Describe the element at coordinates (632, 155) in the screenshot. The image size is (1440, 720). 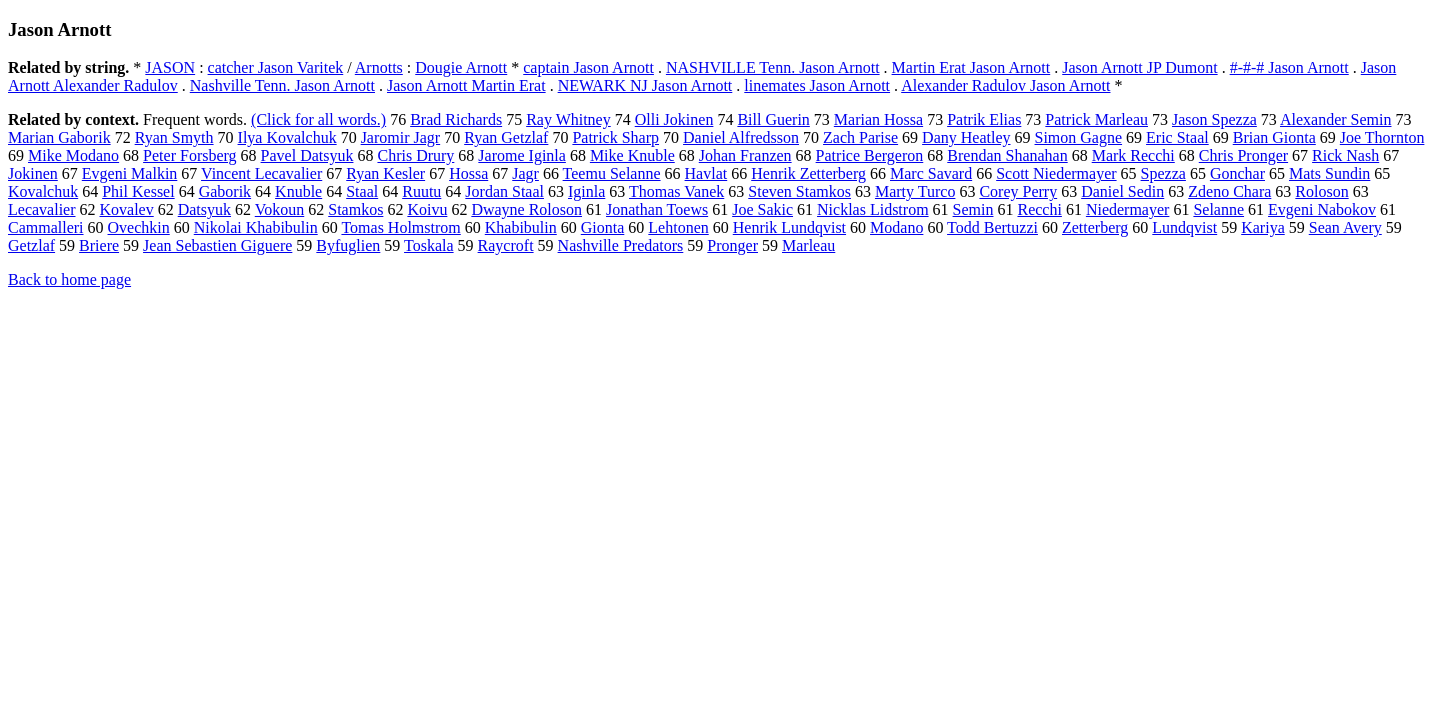
I see `Mike Knuble` at that location.